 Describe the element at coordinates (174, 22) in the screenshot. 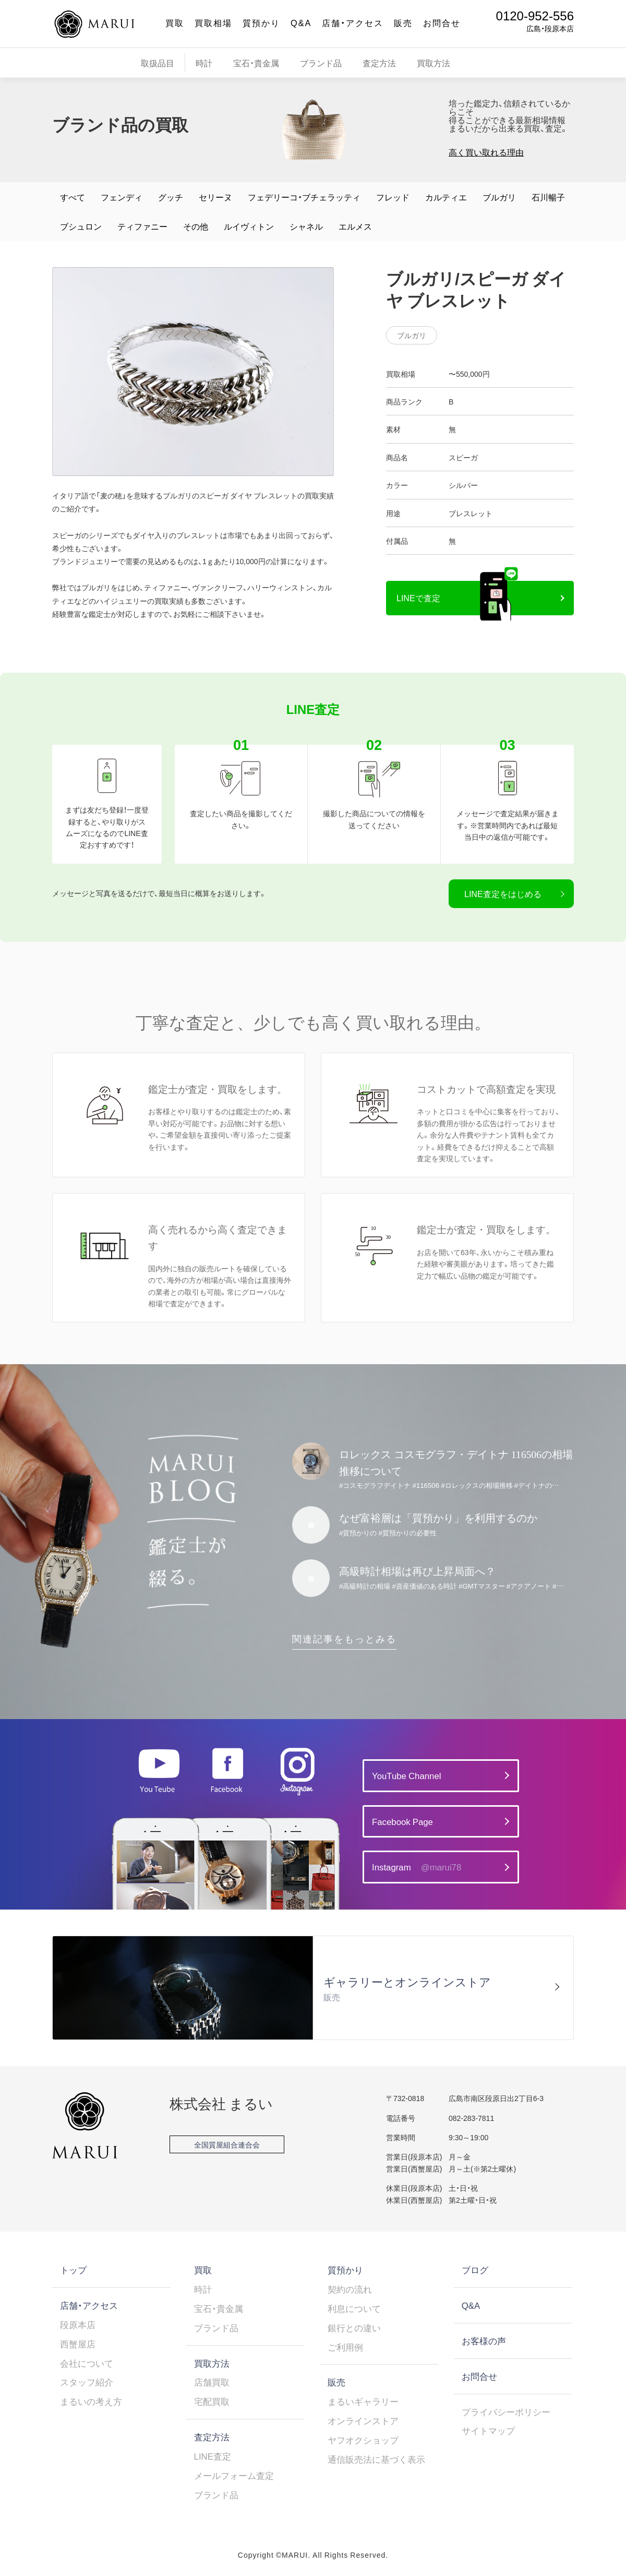

I see `買取` at that location.